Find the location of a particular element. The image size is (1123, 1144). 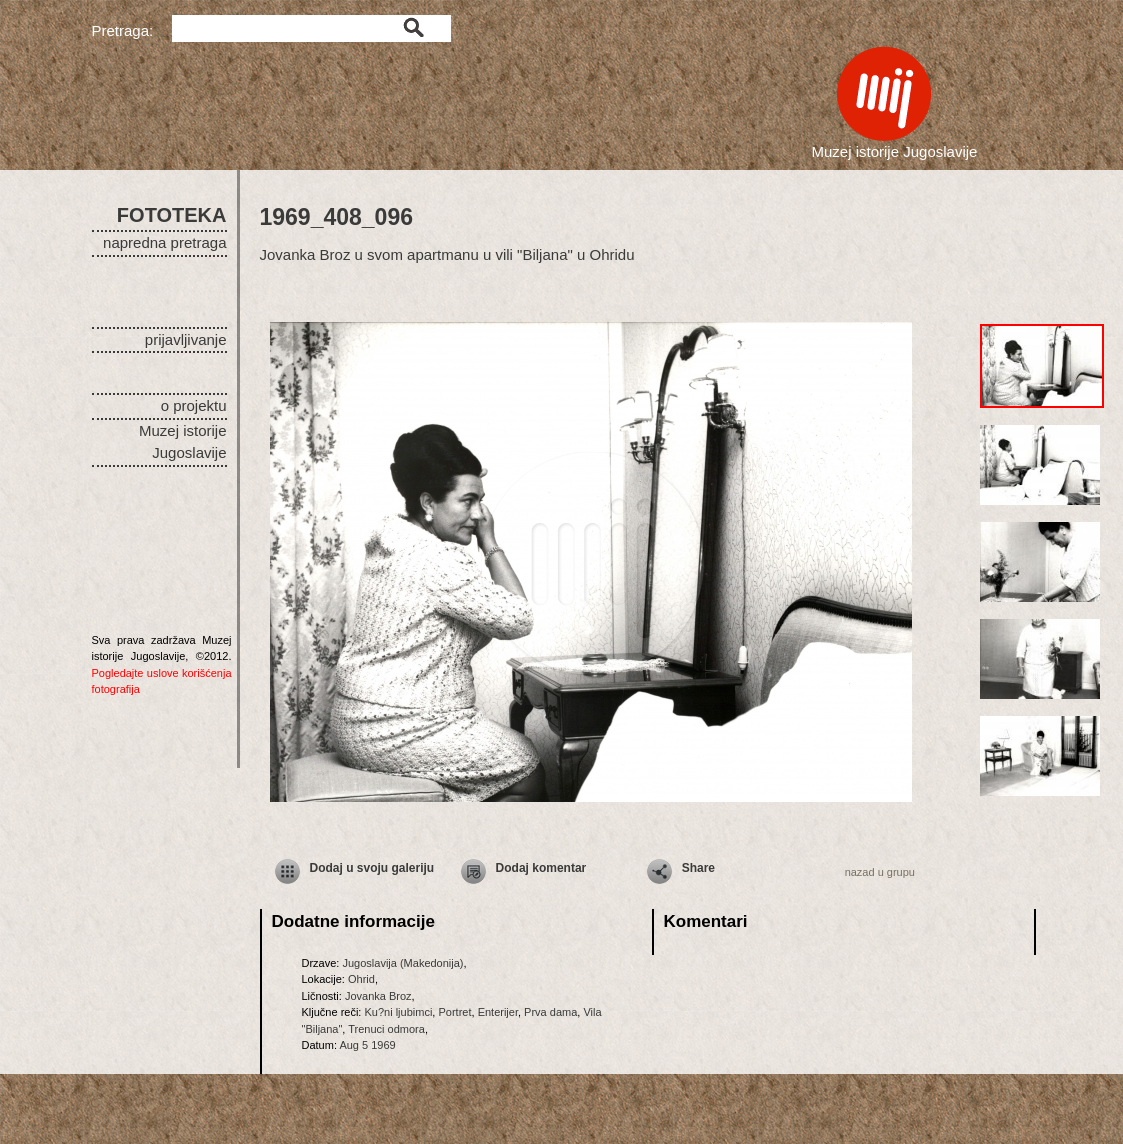

FOTOTEKA is located at coordinates (172, 215).